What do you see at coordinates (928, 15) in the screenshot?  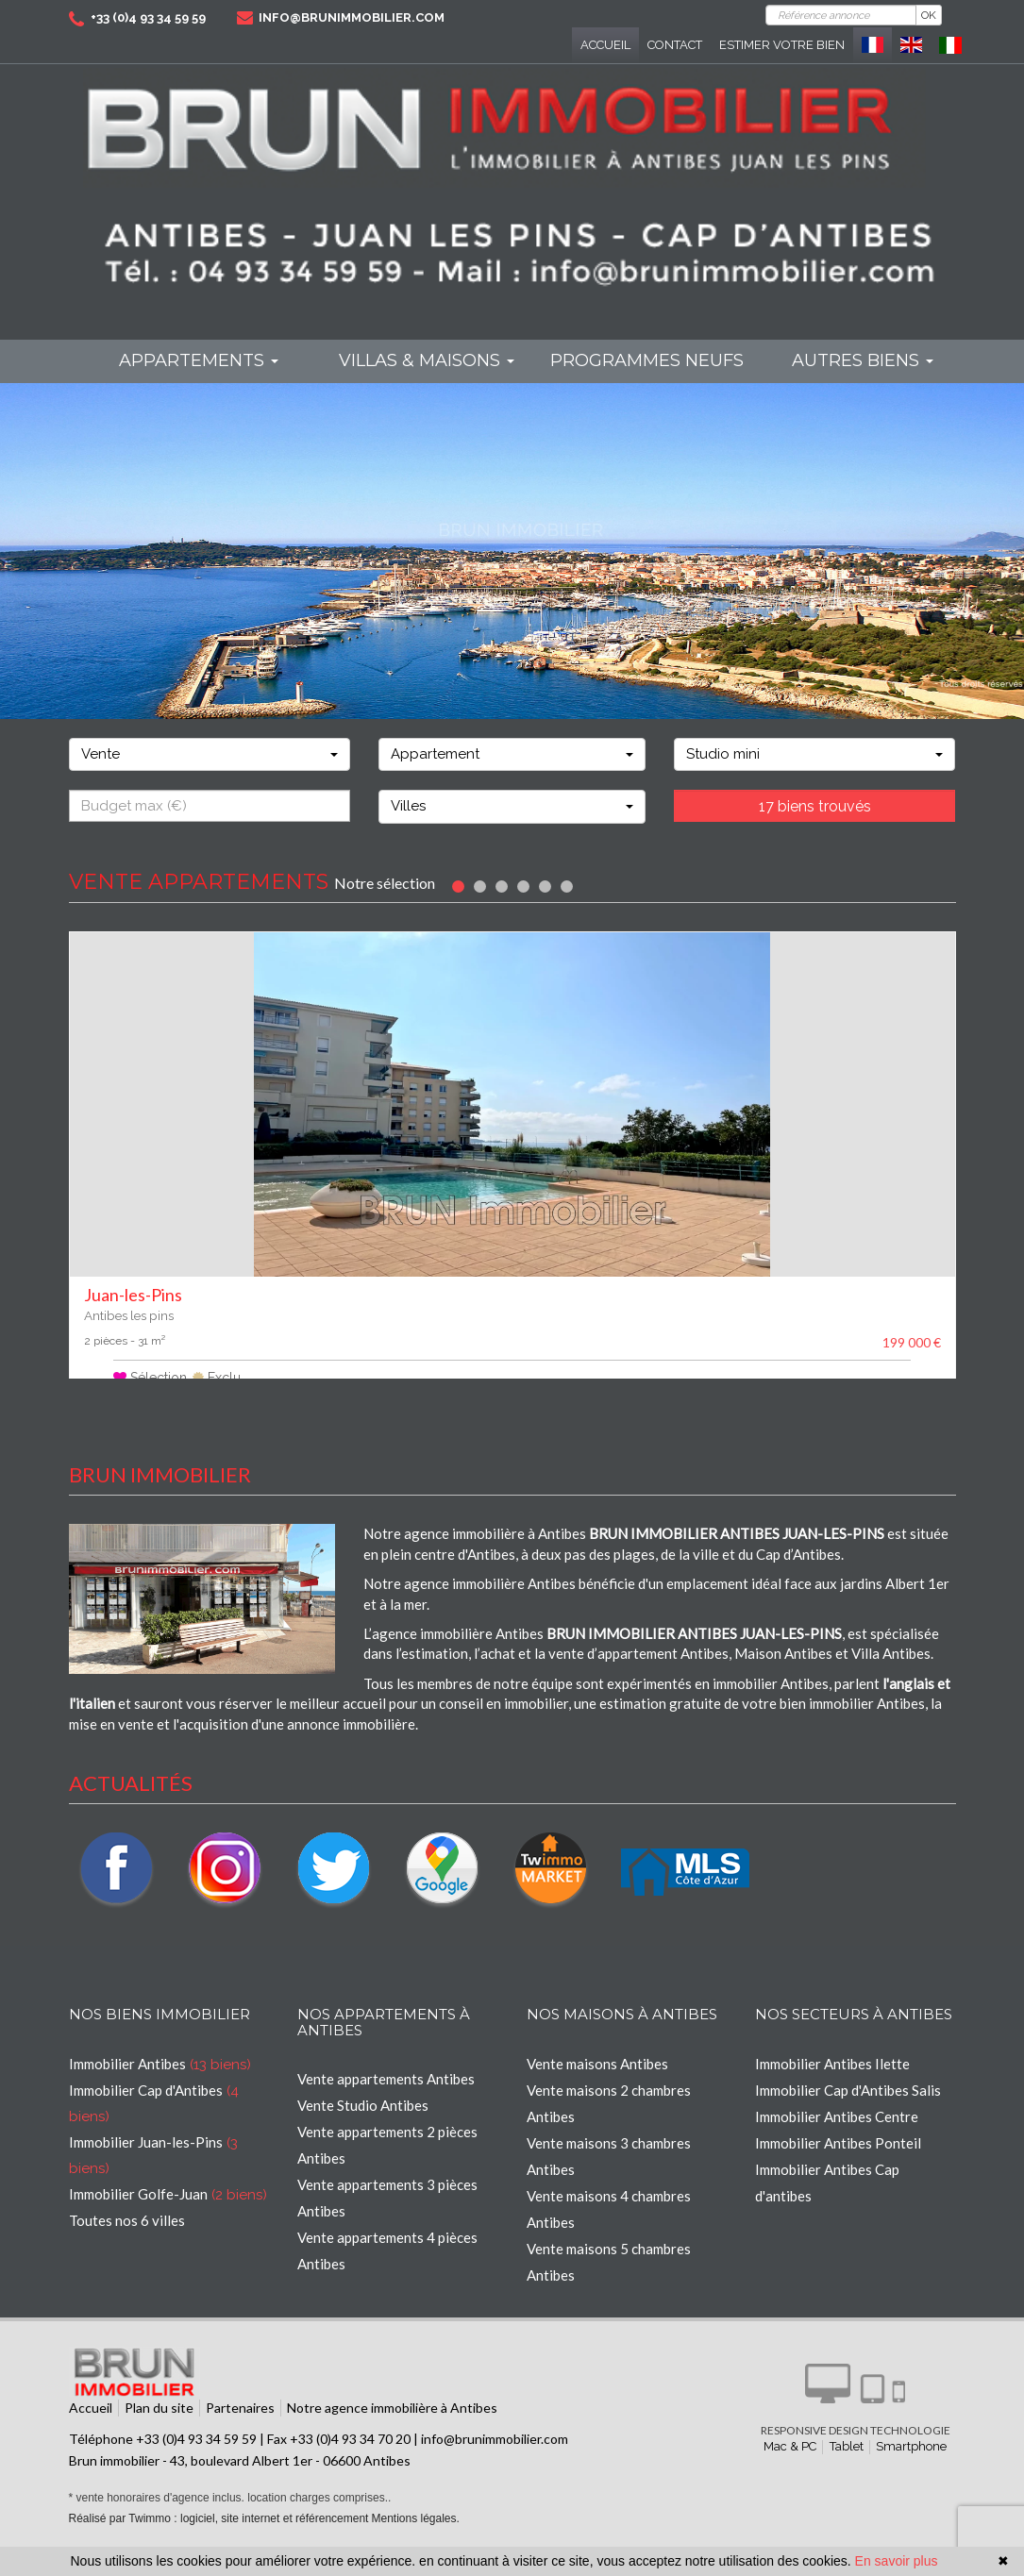 I see `OK` at bounding box center [928, 15].